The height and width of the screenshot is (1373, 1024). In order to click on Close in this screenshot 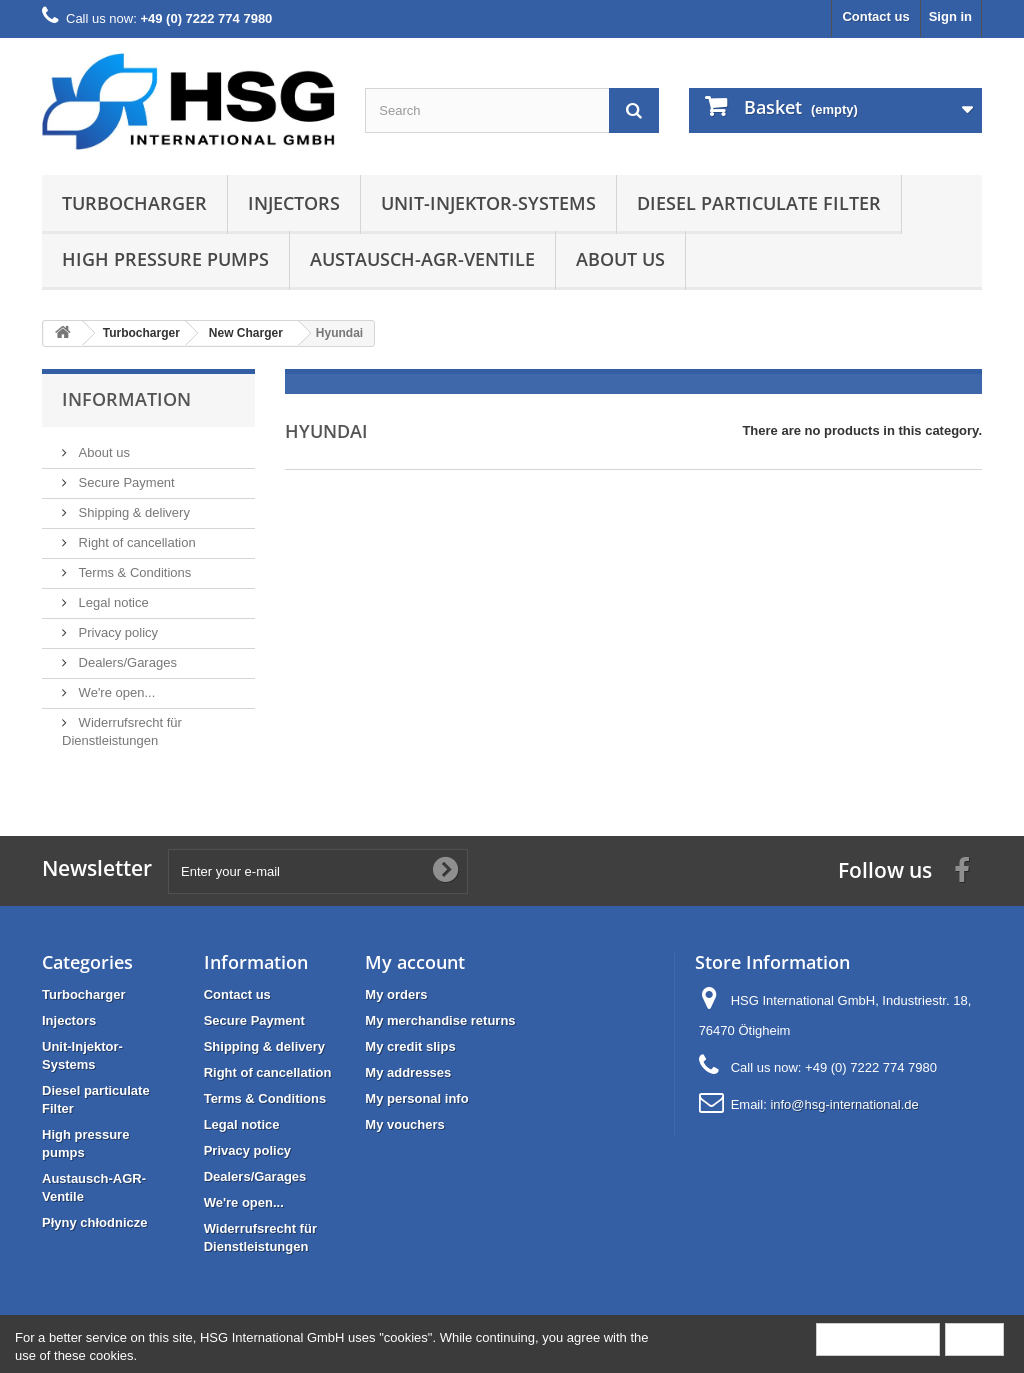, I will do `click(974, 1338)`.